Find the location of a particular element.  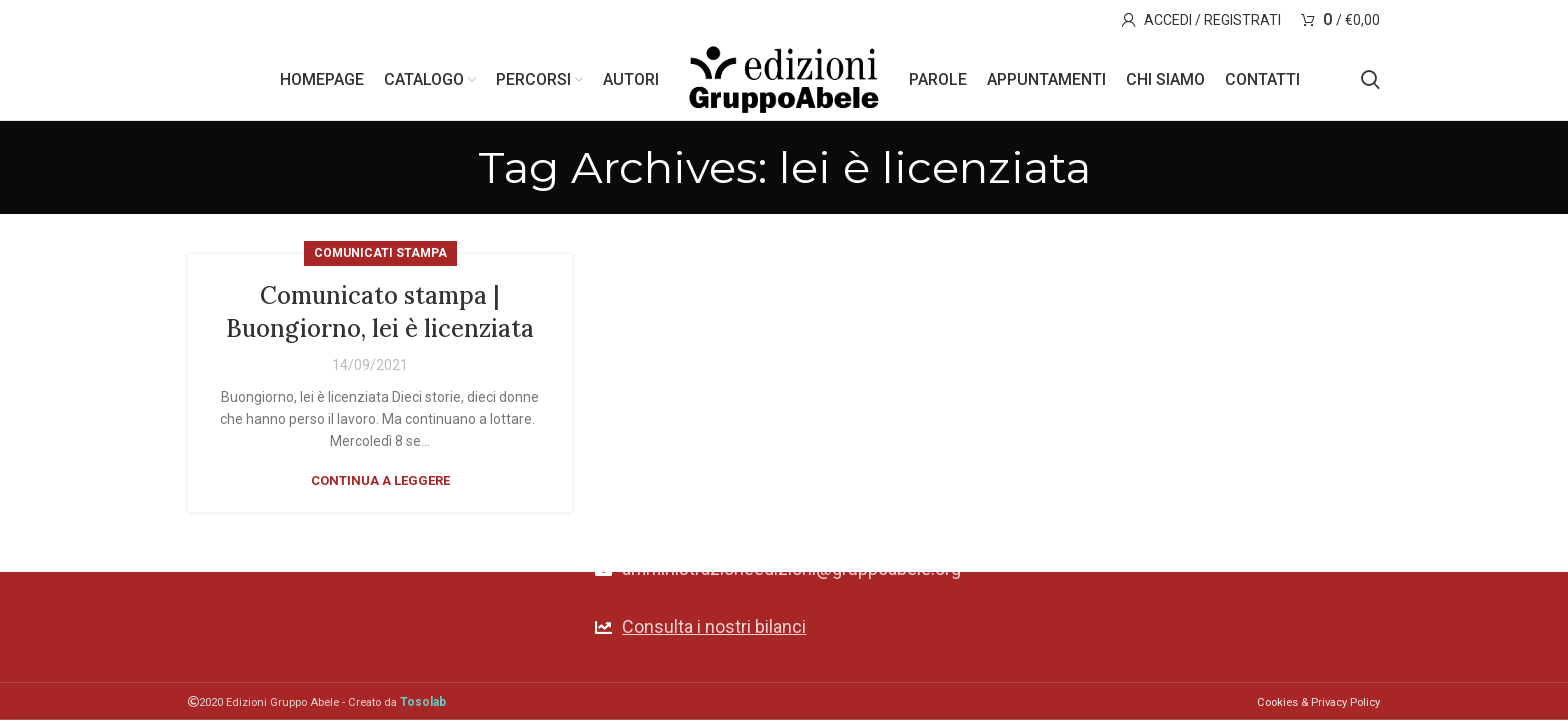

Comunicati stampa is located at coordinates (380, 253).